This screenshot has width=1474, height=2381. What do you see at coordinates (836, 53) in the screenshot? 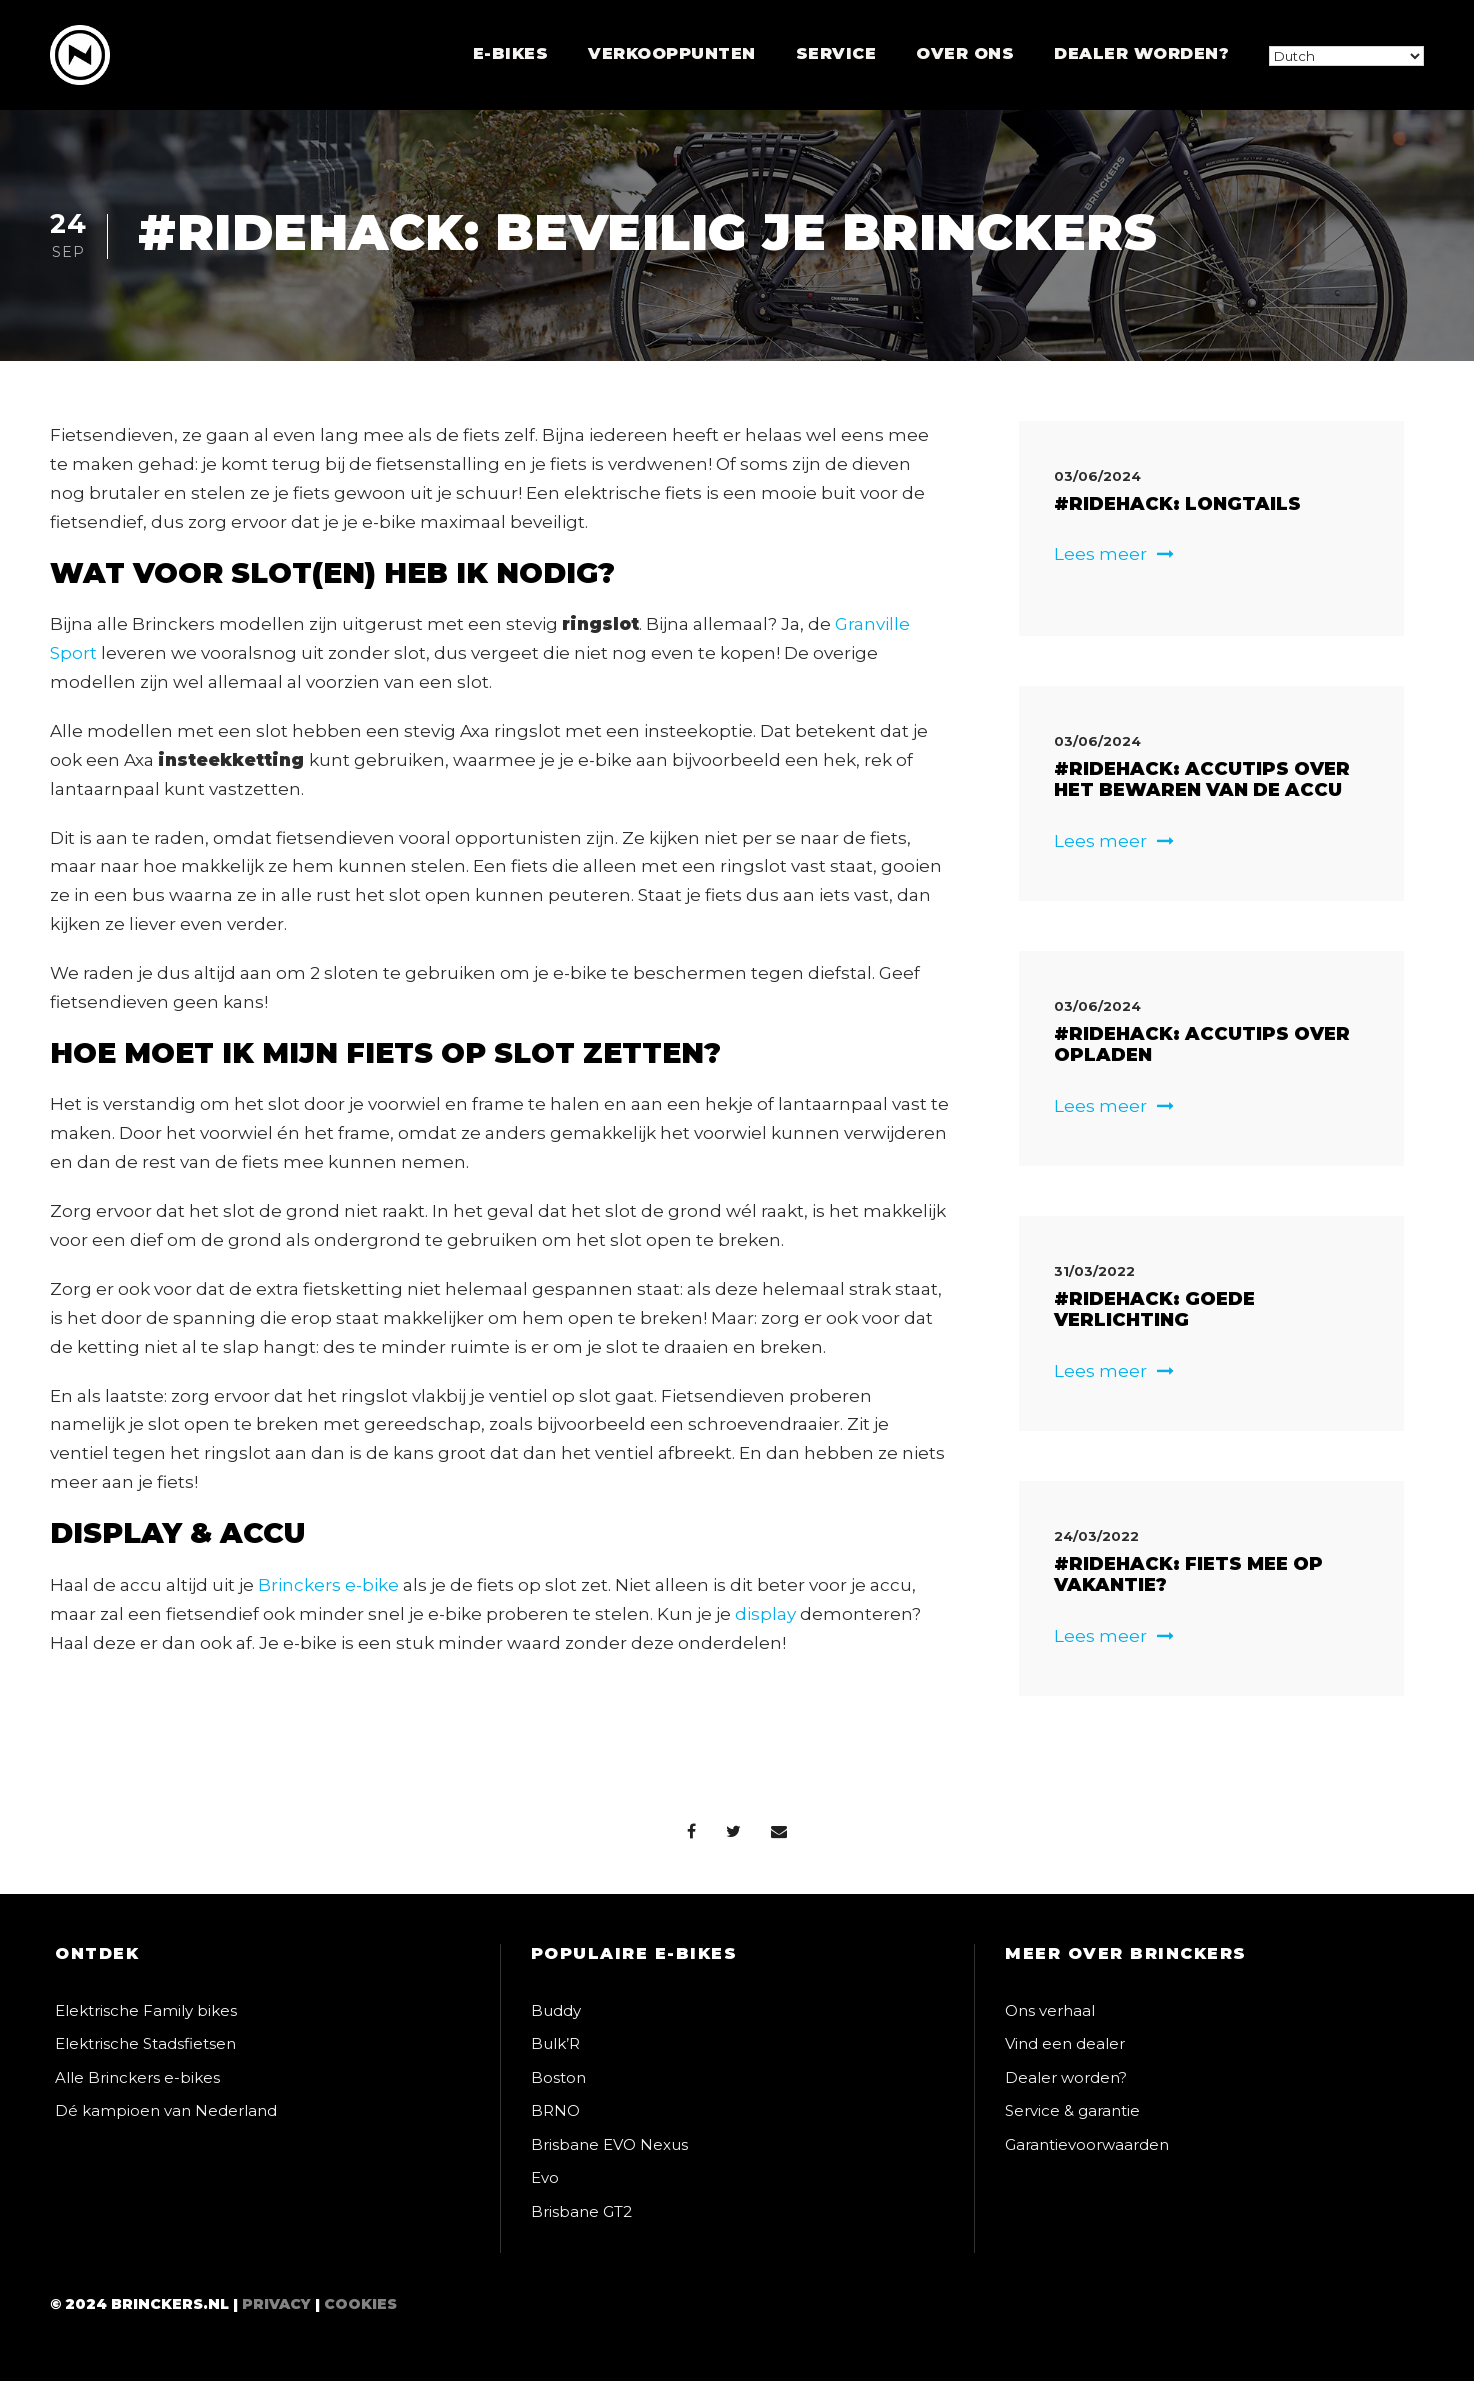
I see `Service` at bounding box center [836, 53].